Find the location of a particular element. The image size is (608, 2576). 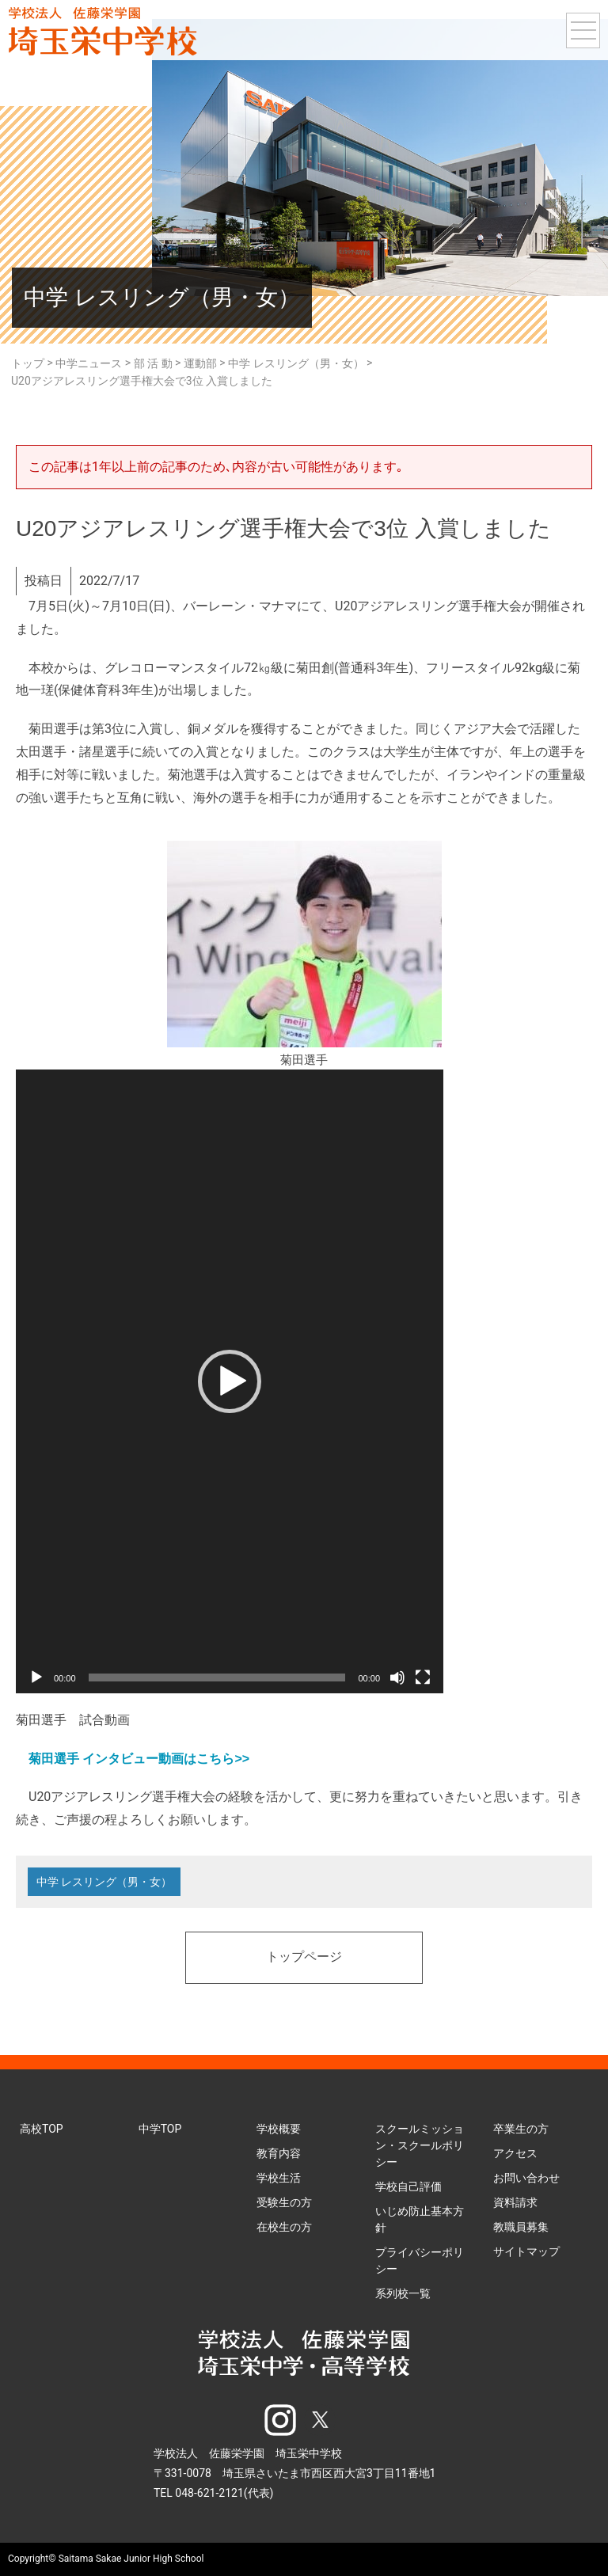

トップページ is located at coordinates (304, 1957).